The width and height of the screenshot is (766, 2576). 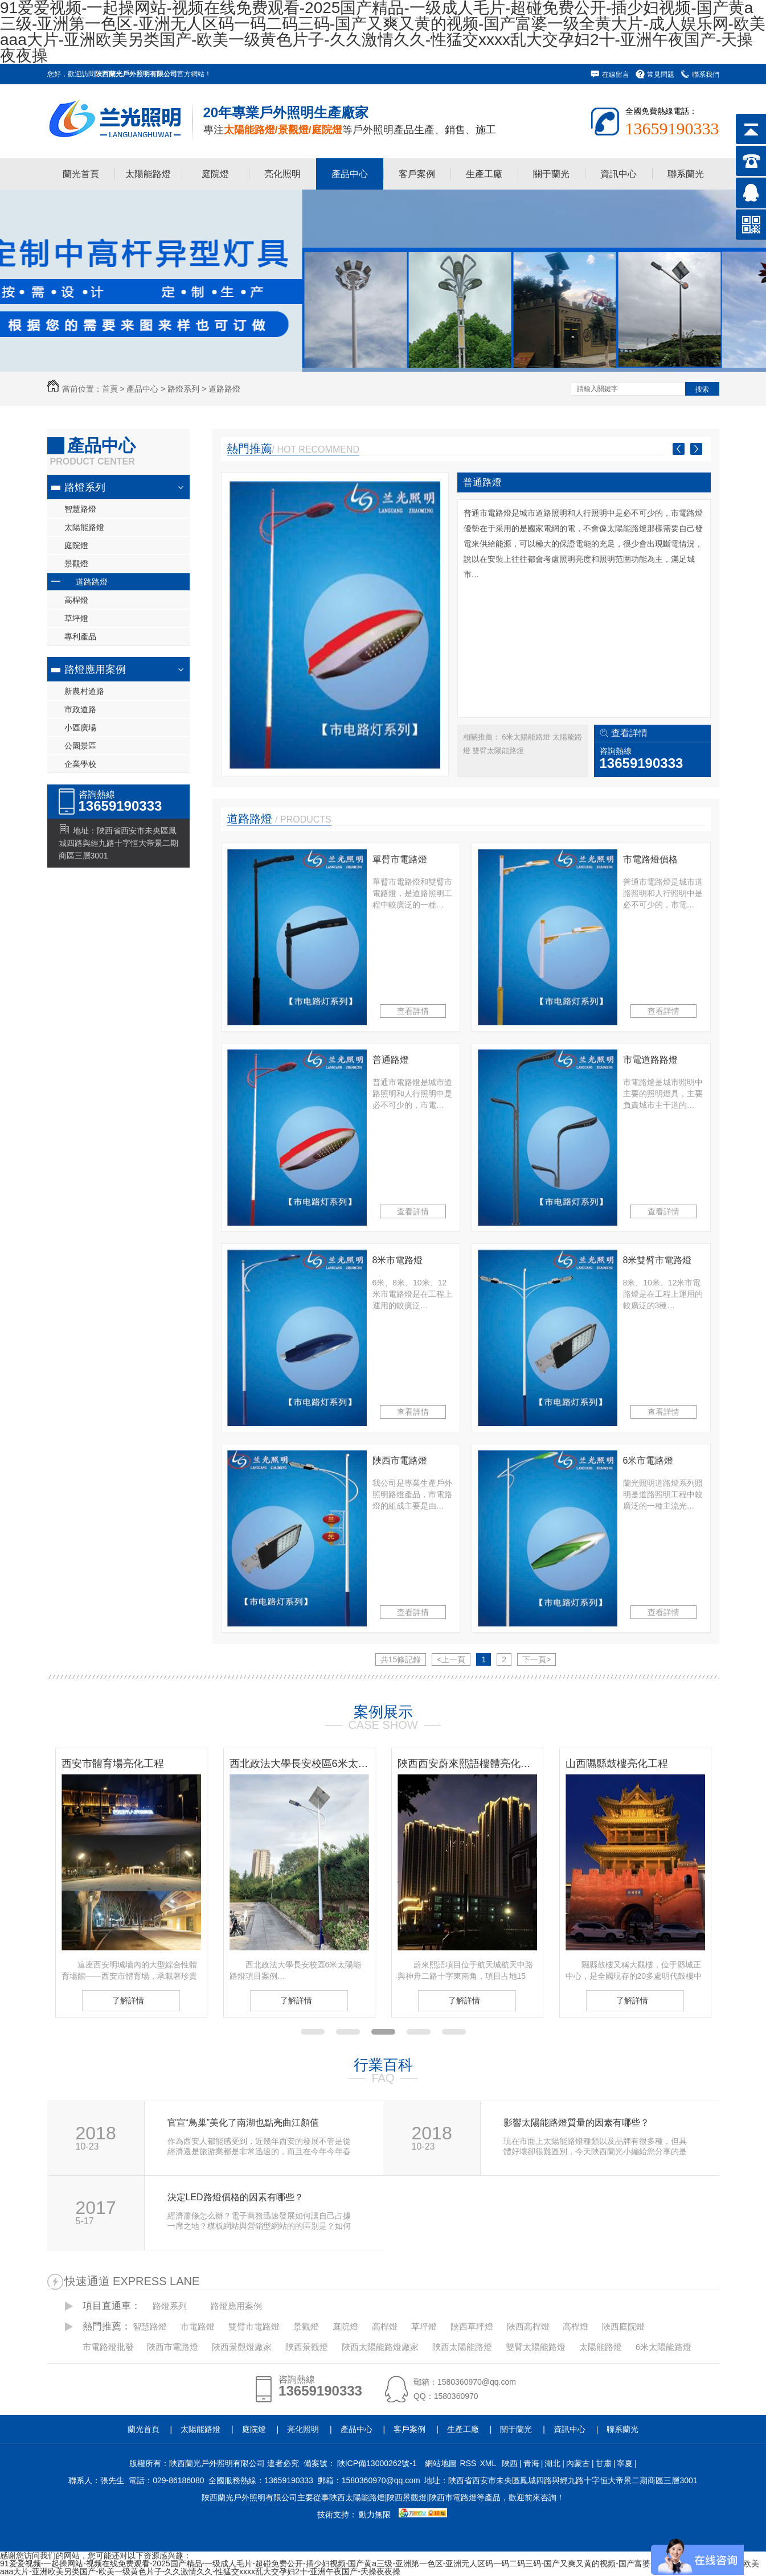 I want to click on 陜西太陽能路燈, so click(x=462, y=2347).